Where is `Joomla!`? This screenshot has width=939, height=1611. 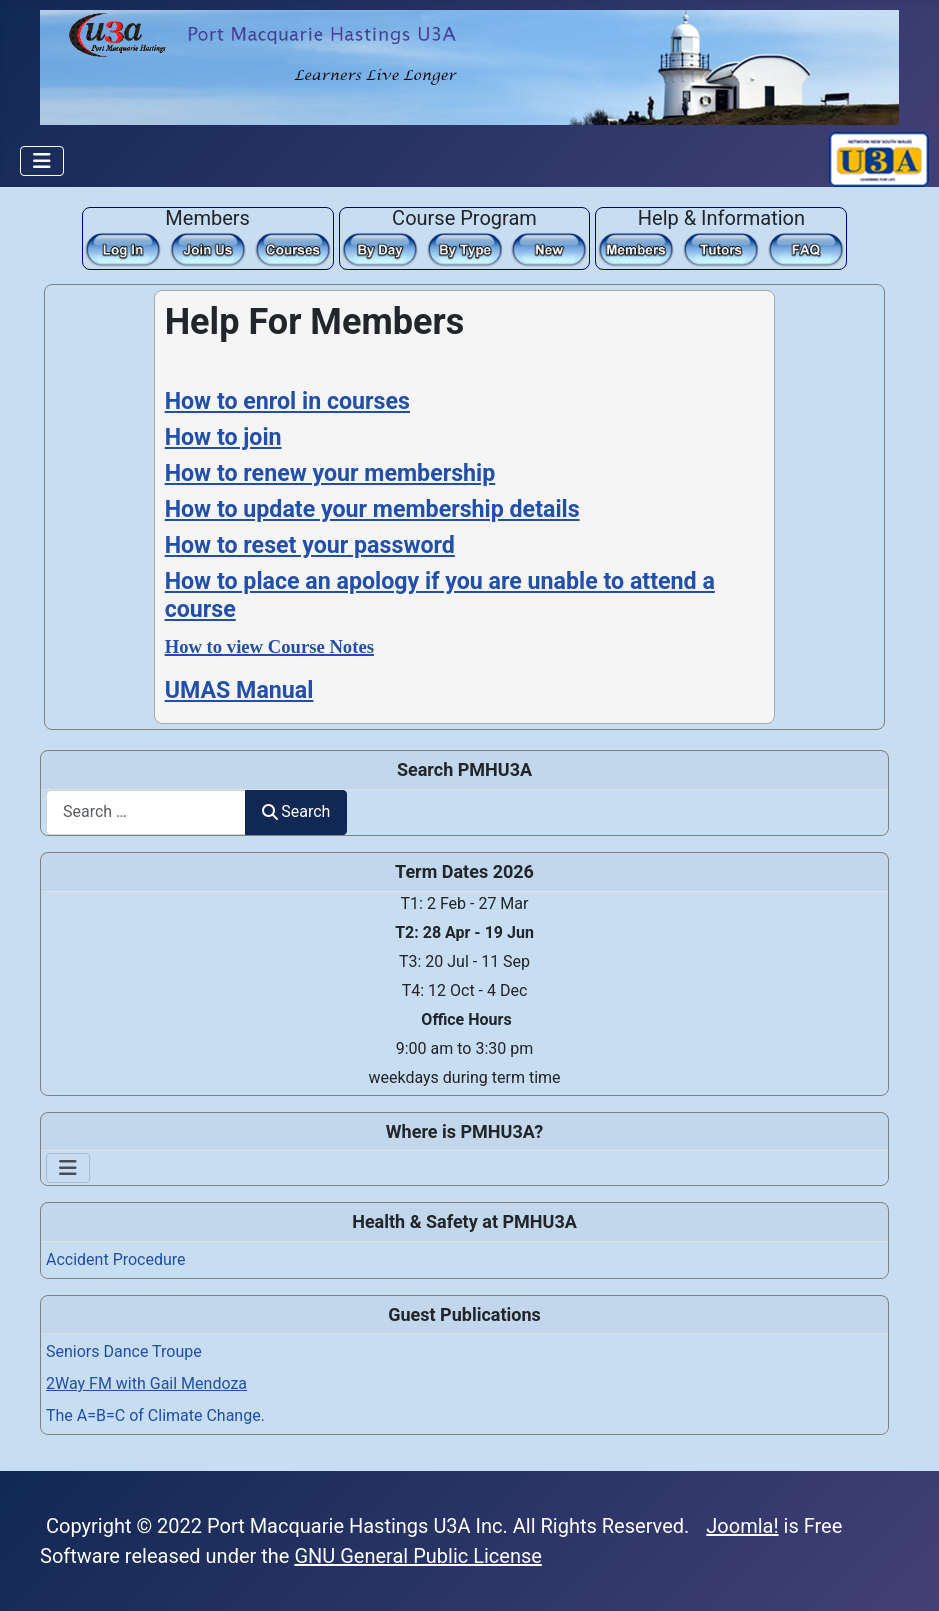 Joomla! is located at coordinates (742, 1526).